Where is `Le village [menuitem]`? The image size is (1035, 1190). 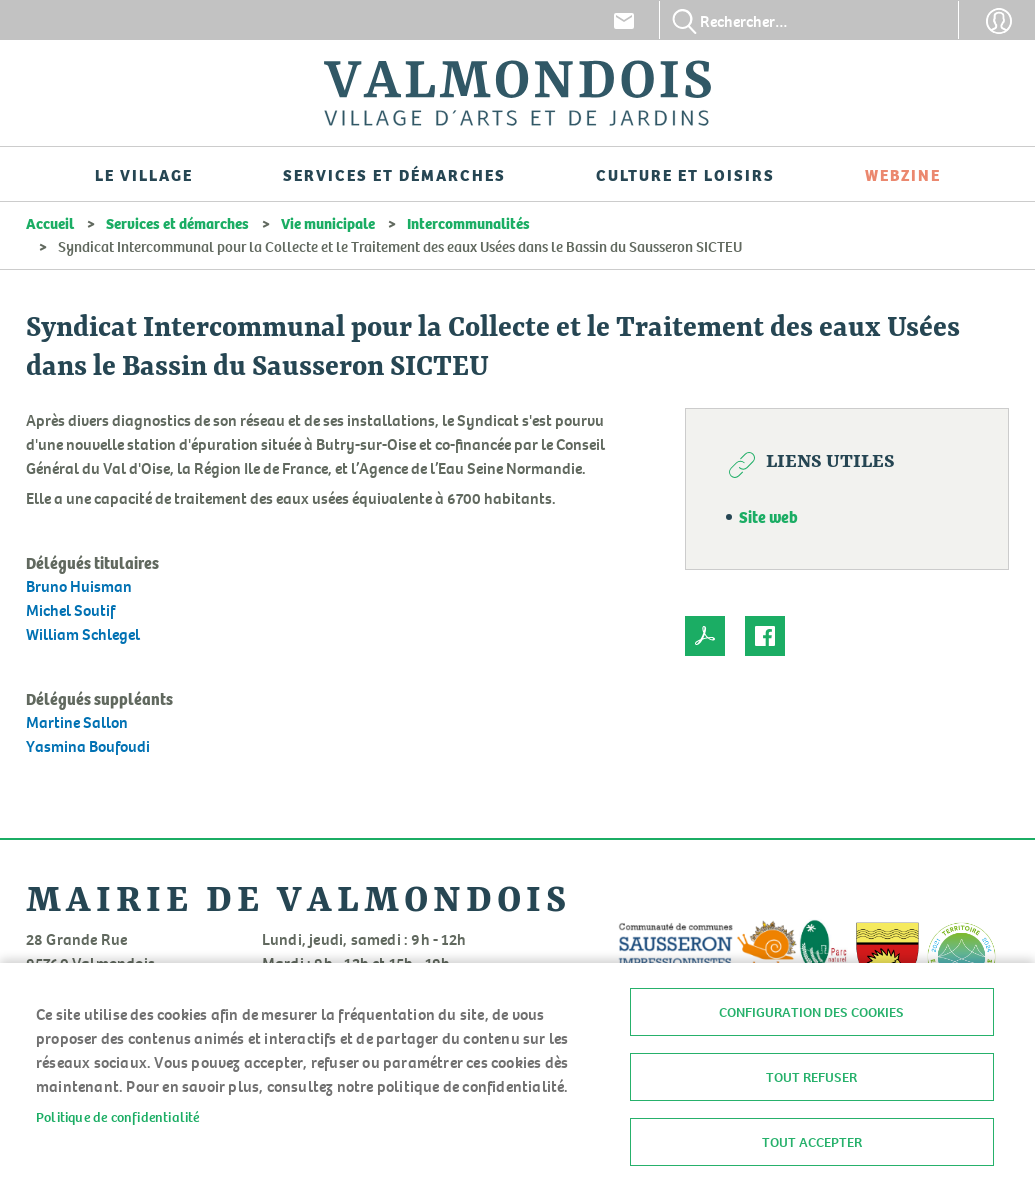 Le village [menuitem] is located at coordinates (144, 174).